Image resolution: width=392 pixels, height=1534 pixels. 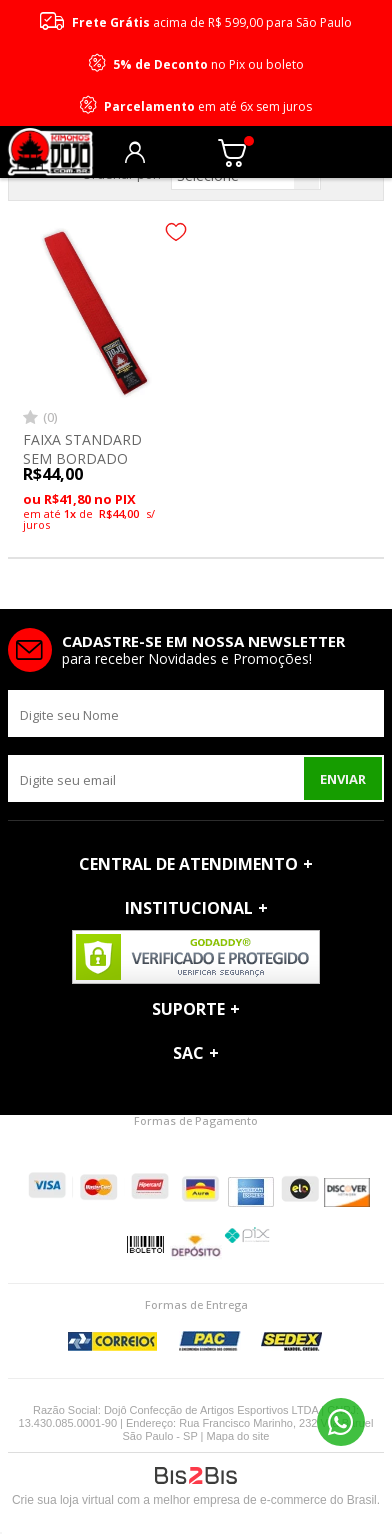 I want to click on 11 96690-2229, so click(x=341, y=1422).